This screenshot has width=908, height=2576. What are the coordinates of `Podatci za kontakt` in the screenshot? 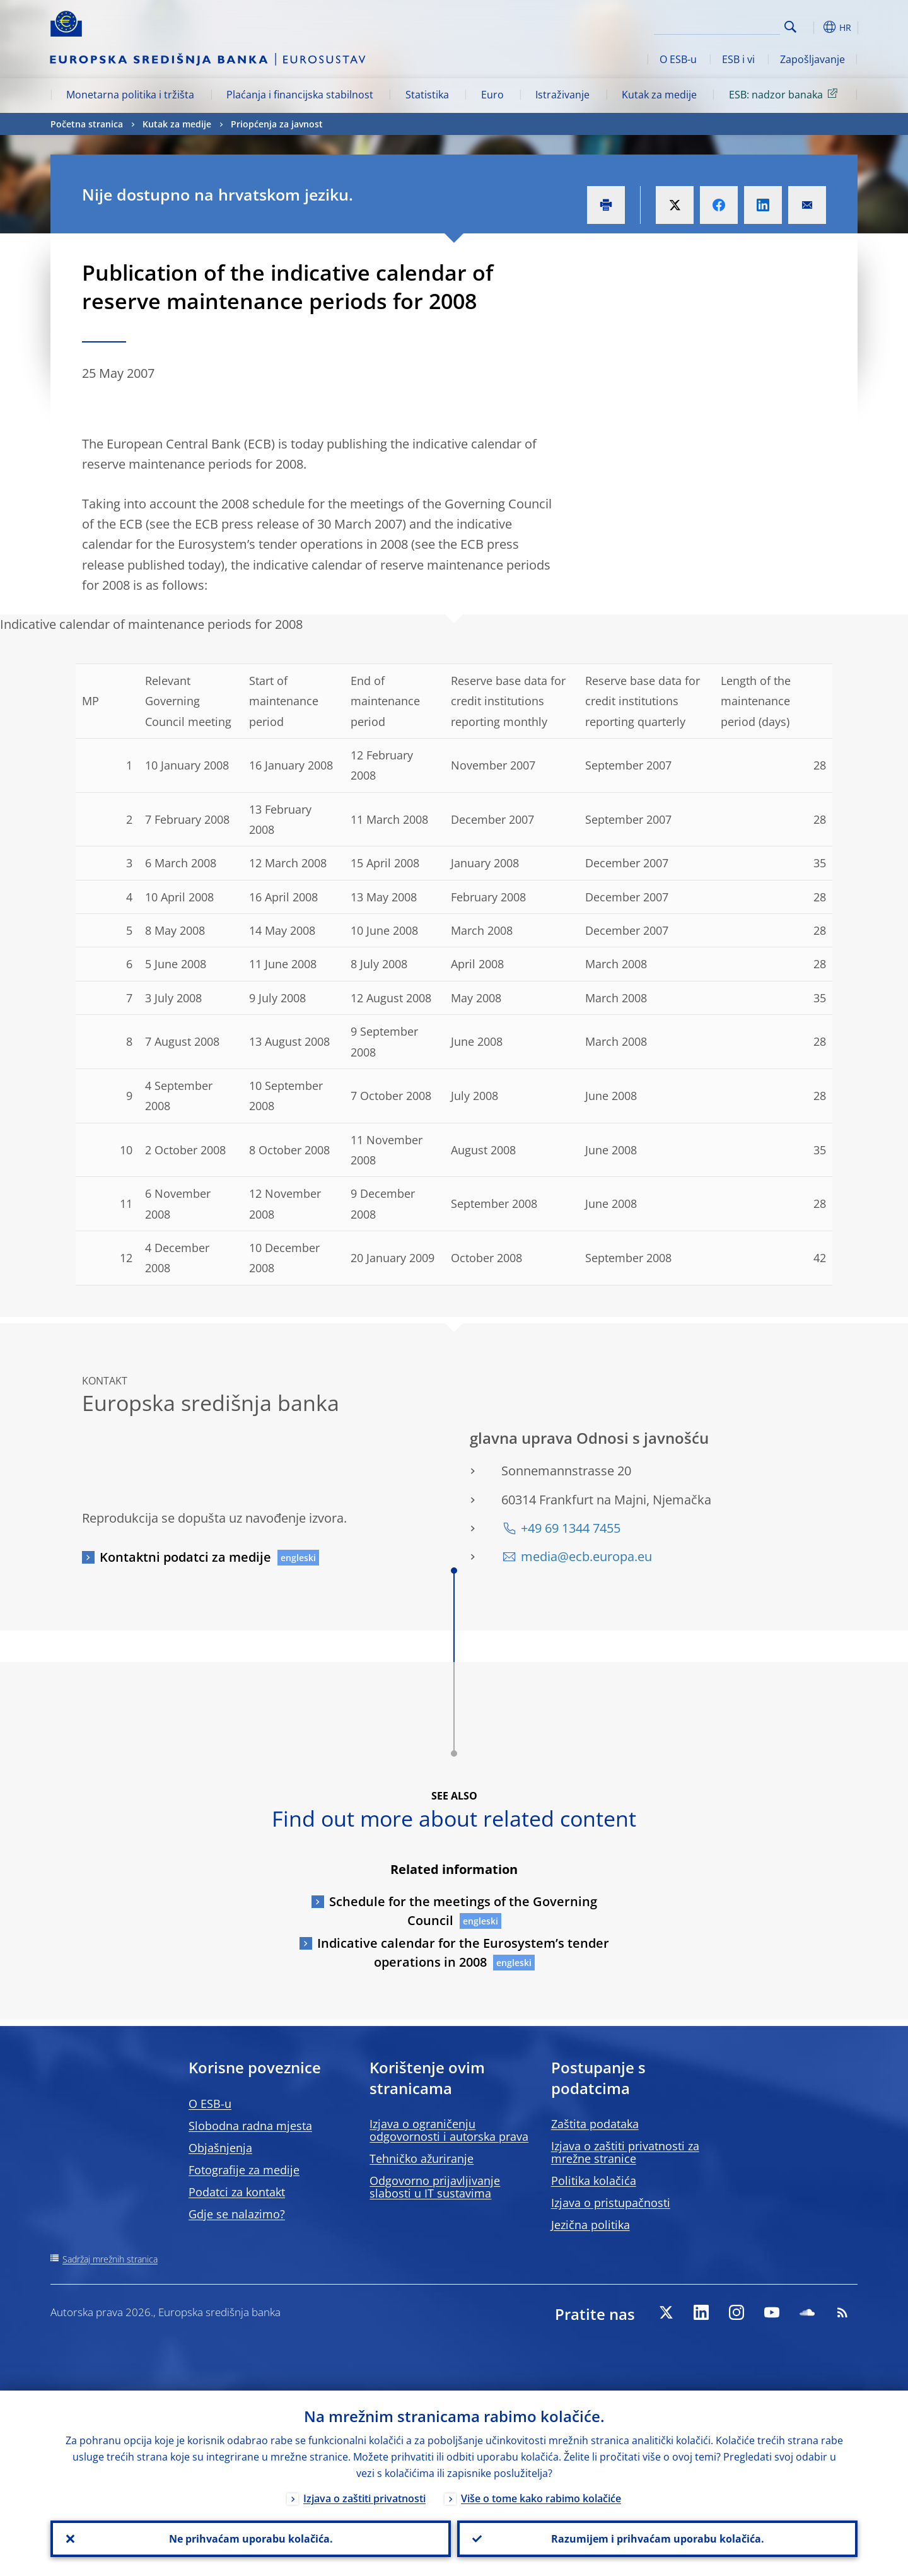 It's located at (237, 2191).